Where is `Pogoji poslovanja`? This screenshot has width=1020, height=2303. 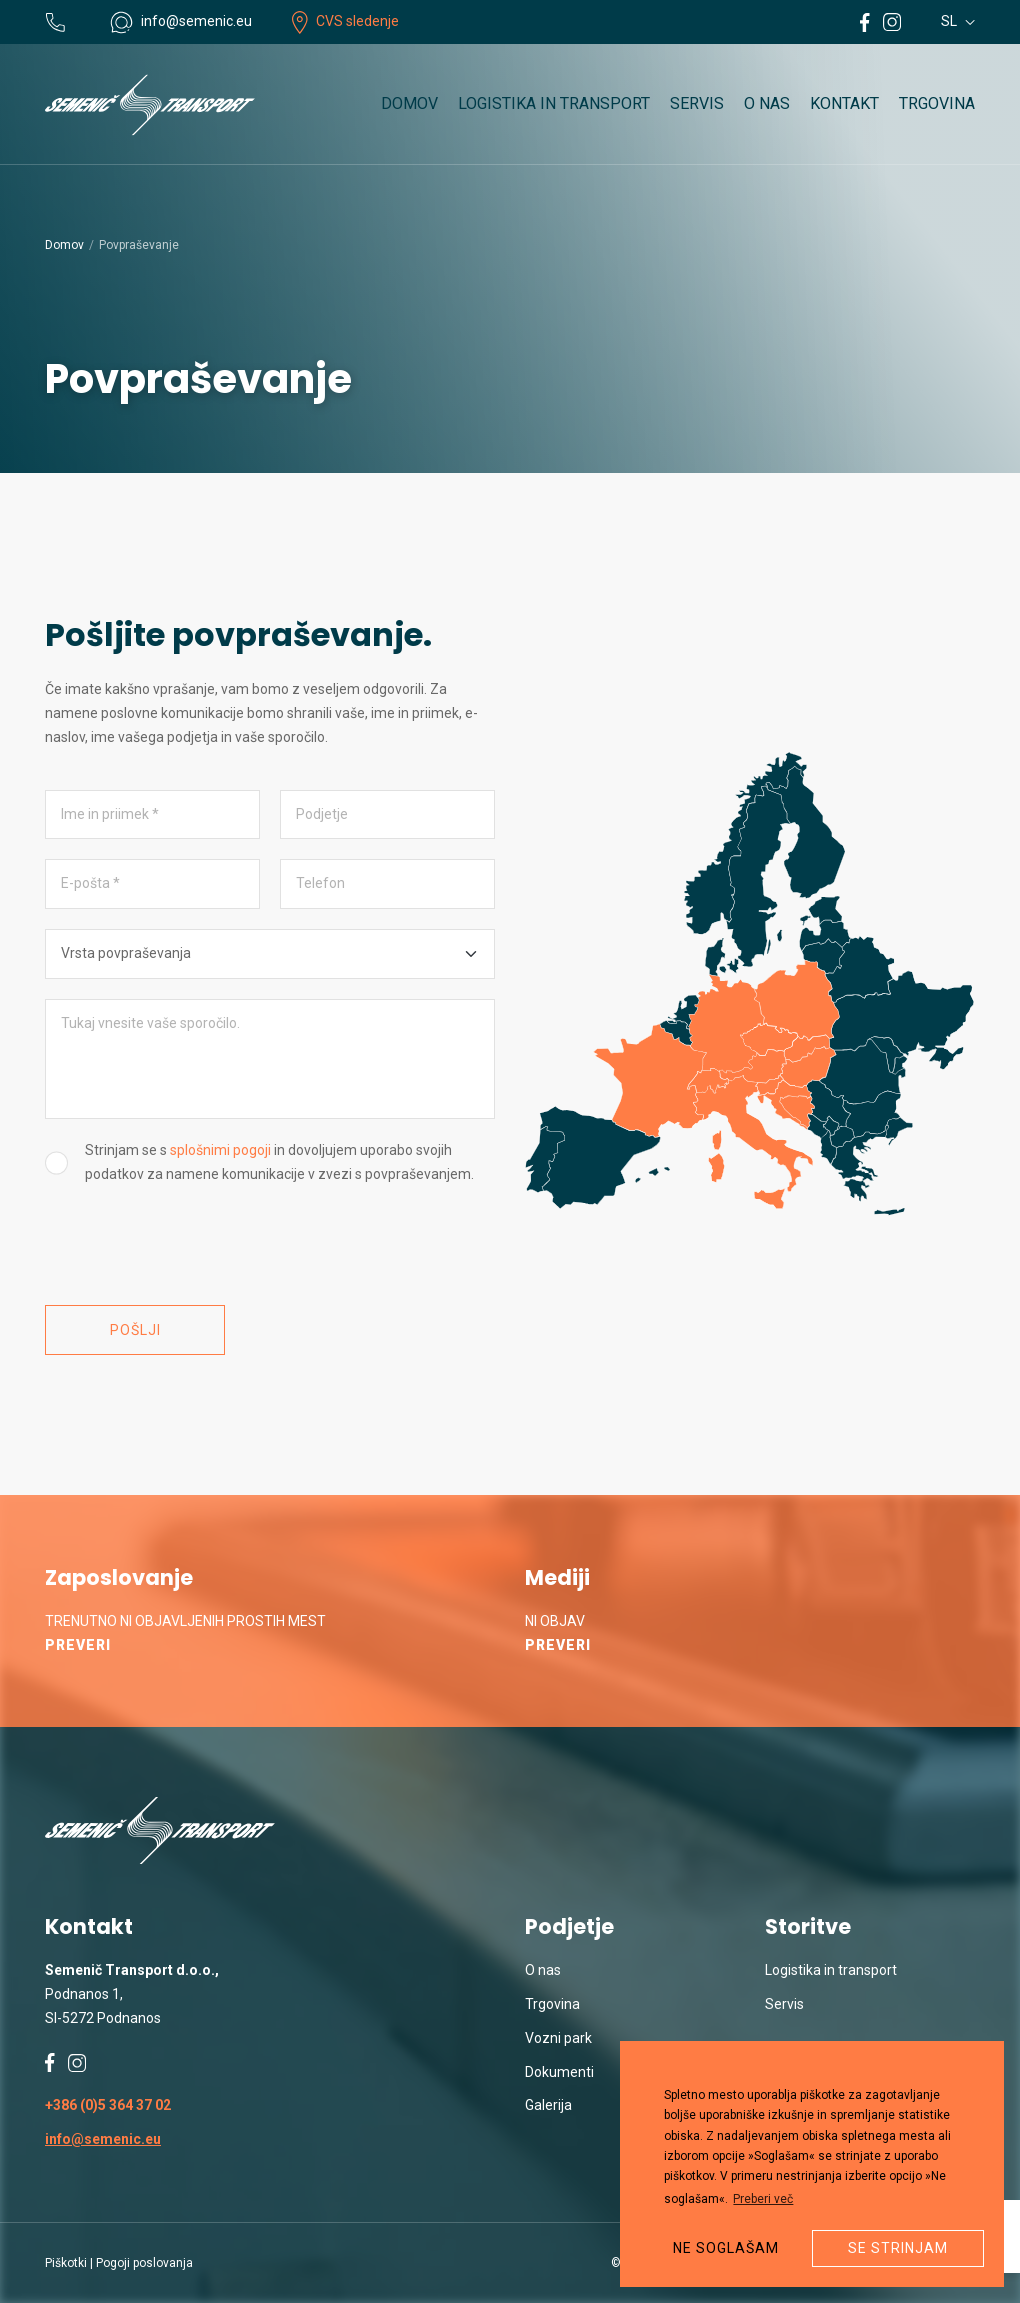 Pogoji poslovanja is located at coordinates (144, 2263).